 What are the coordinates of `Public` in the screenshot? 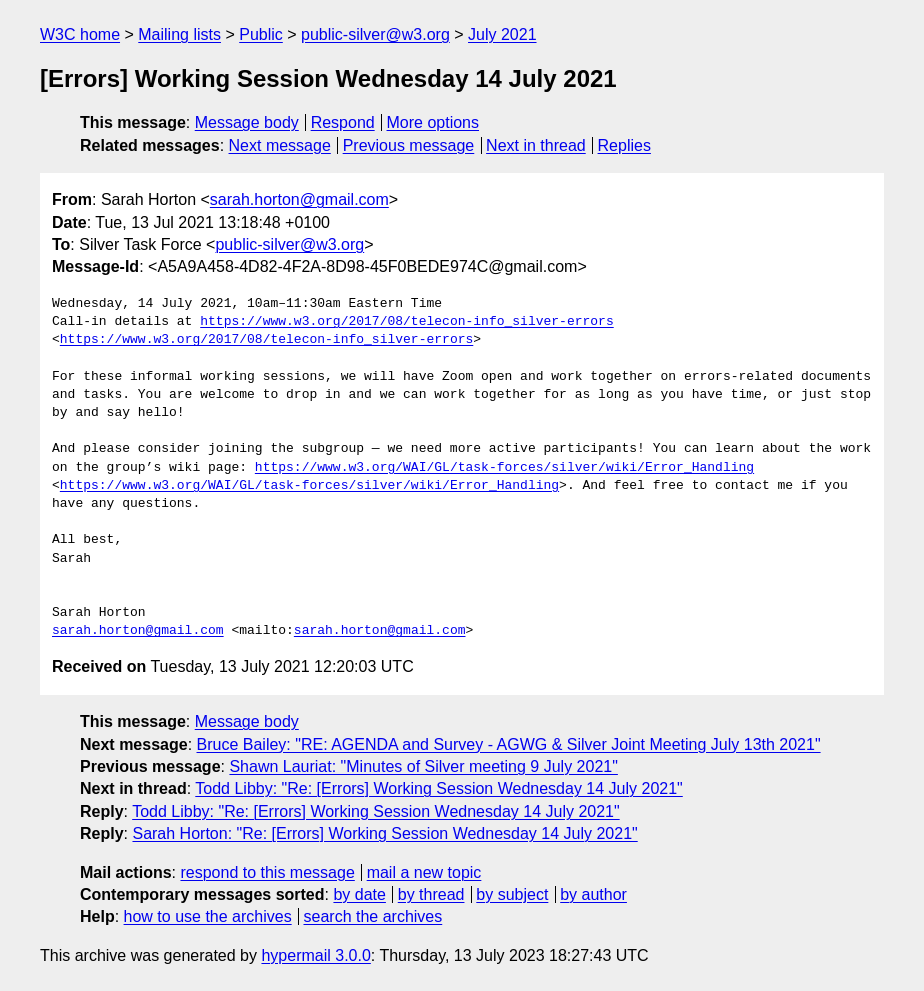 It's located at (261, 34).